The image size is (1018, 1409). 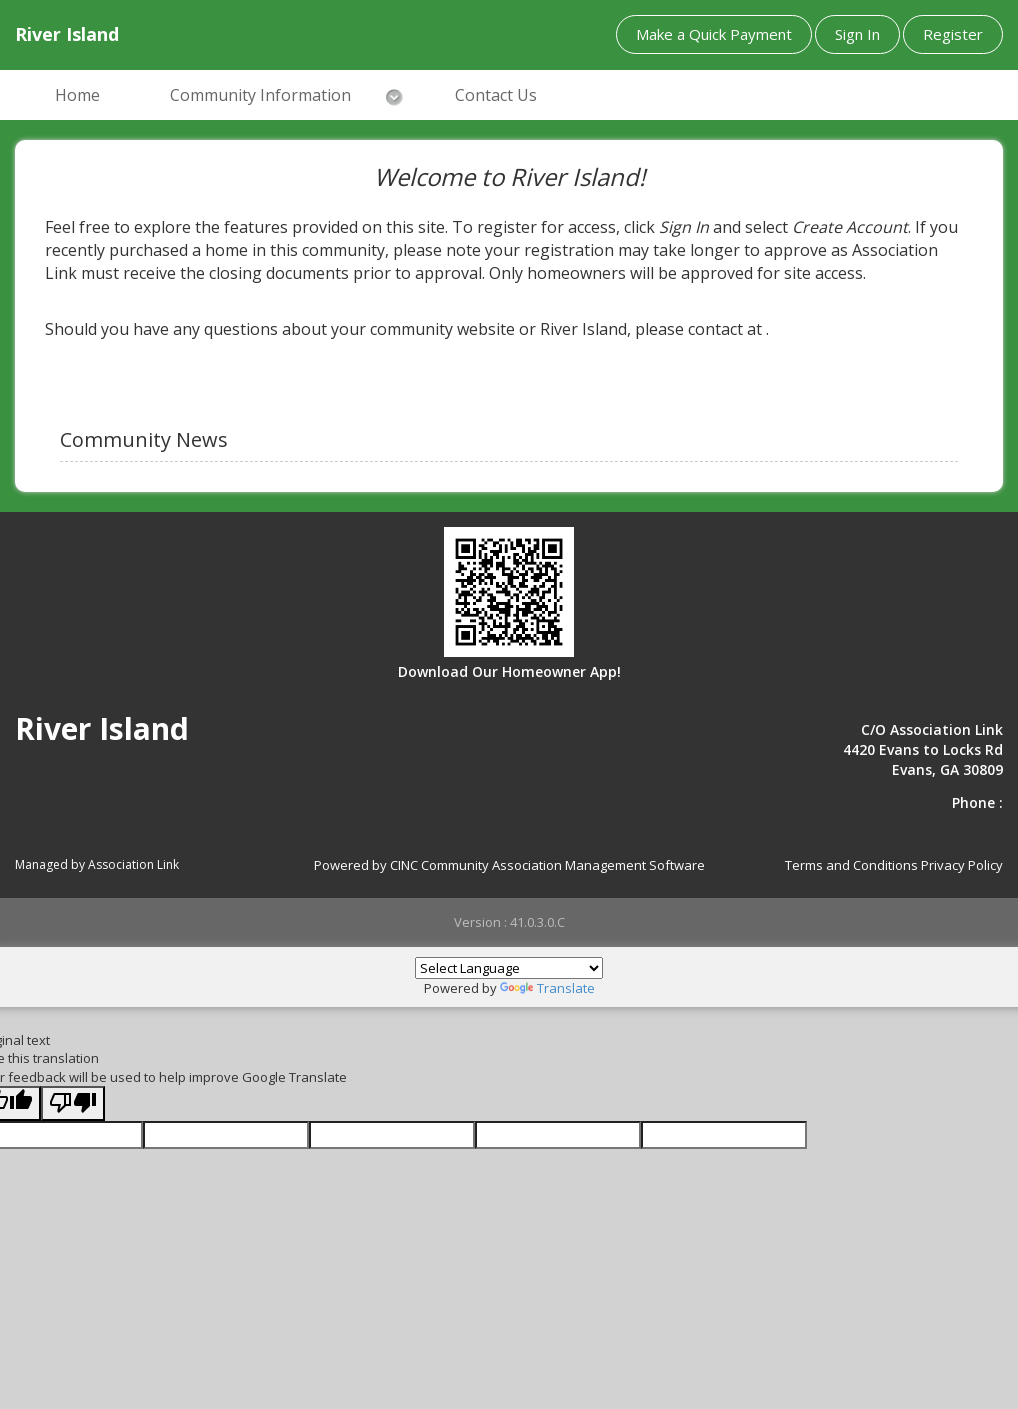 What do you see at coordinates (962, 865) in the screenshot?
I see `Privacy Policy` at bounding box center [962, 865].